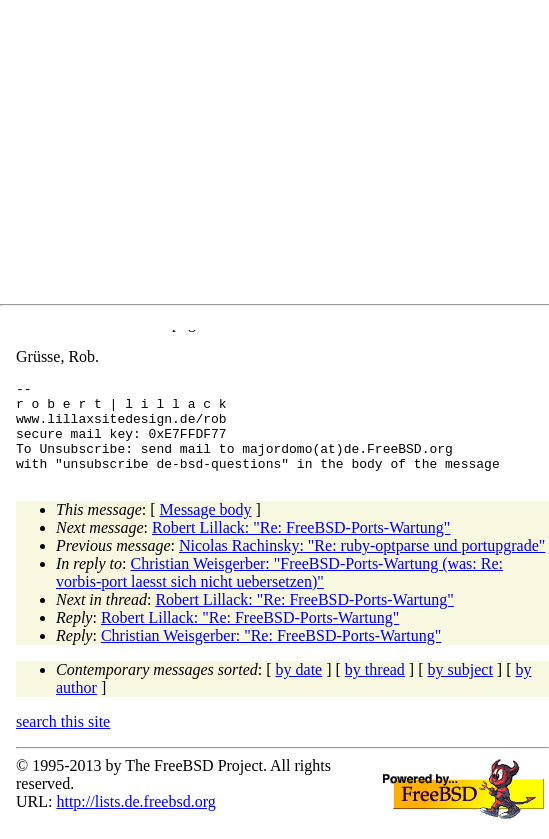 Image resolution: width=549 pixels, height=839 pixels. I want to click on Robert Lillack: "Re: FreeBSD-Ports-Wartung", so click(301, 545).